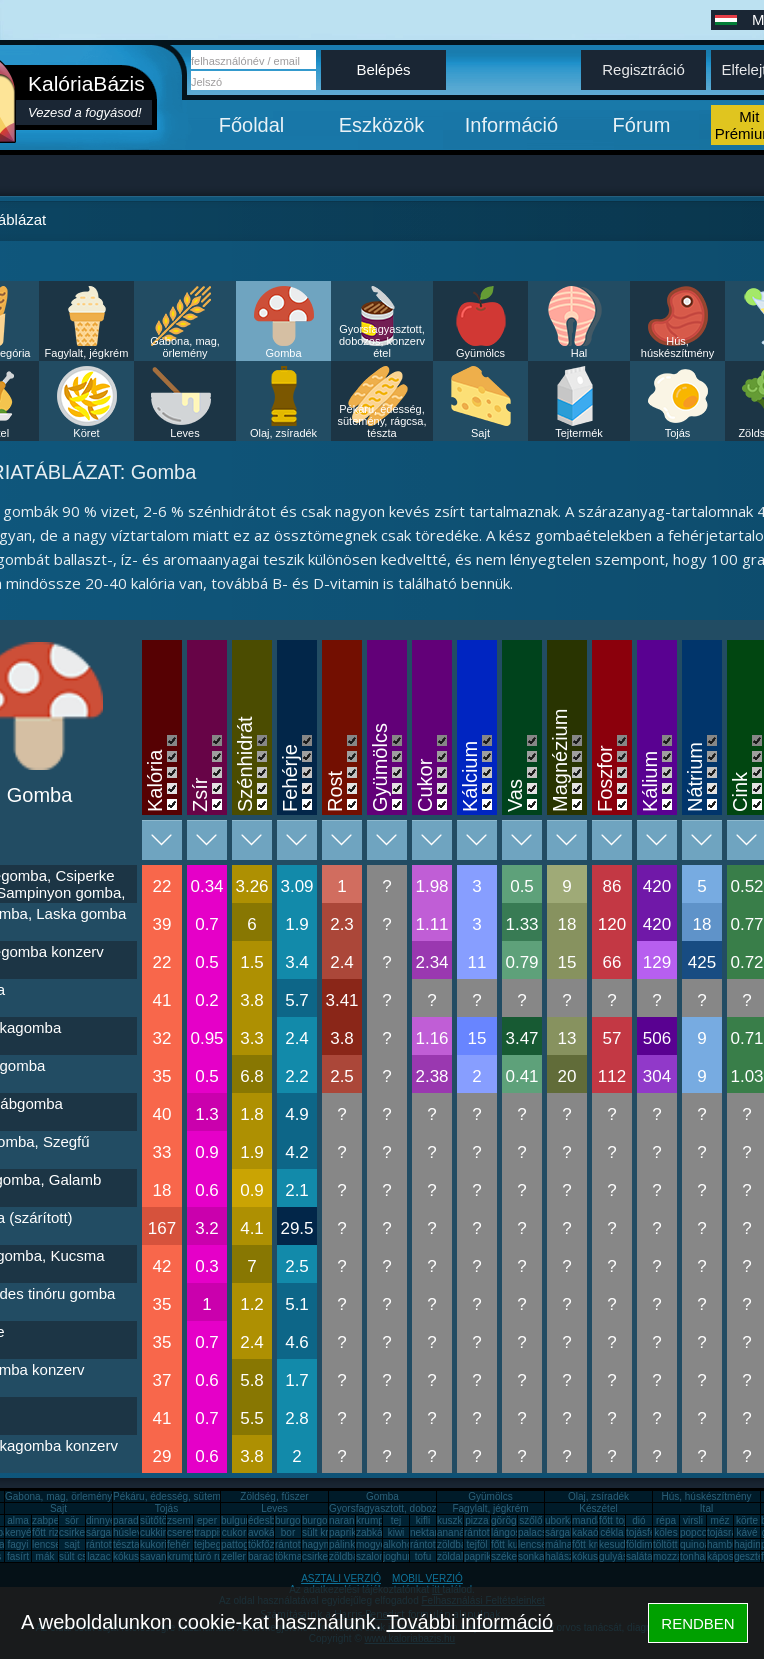 The width and height of the screenshot is (764, 1659). I want to click on avokádó, so click(267, 1532).